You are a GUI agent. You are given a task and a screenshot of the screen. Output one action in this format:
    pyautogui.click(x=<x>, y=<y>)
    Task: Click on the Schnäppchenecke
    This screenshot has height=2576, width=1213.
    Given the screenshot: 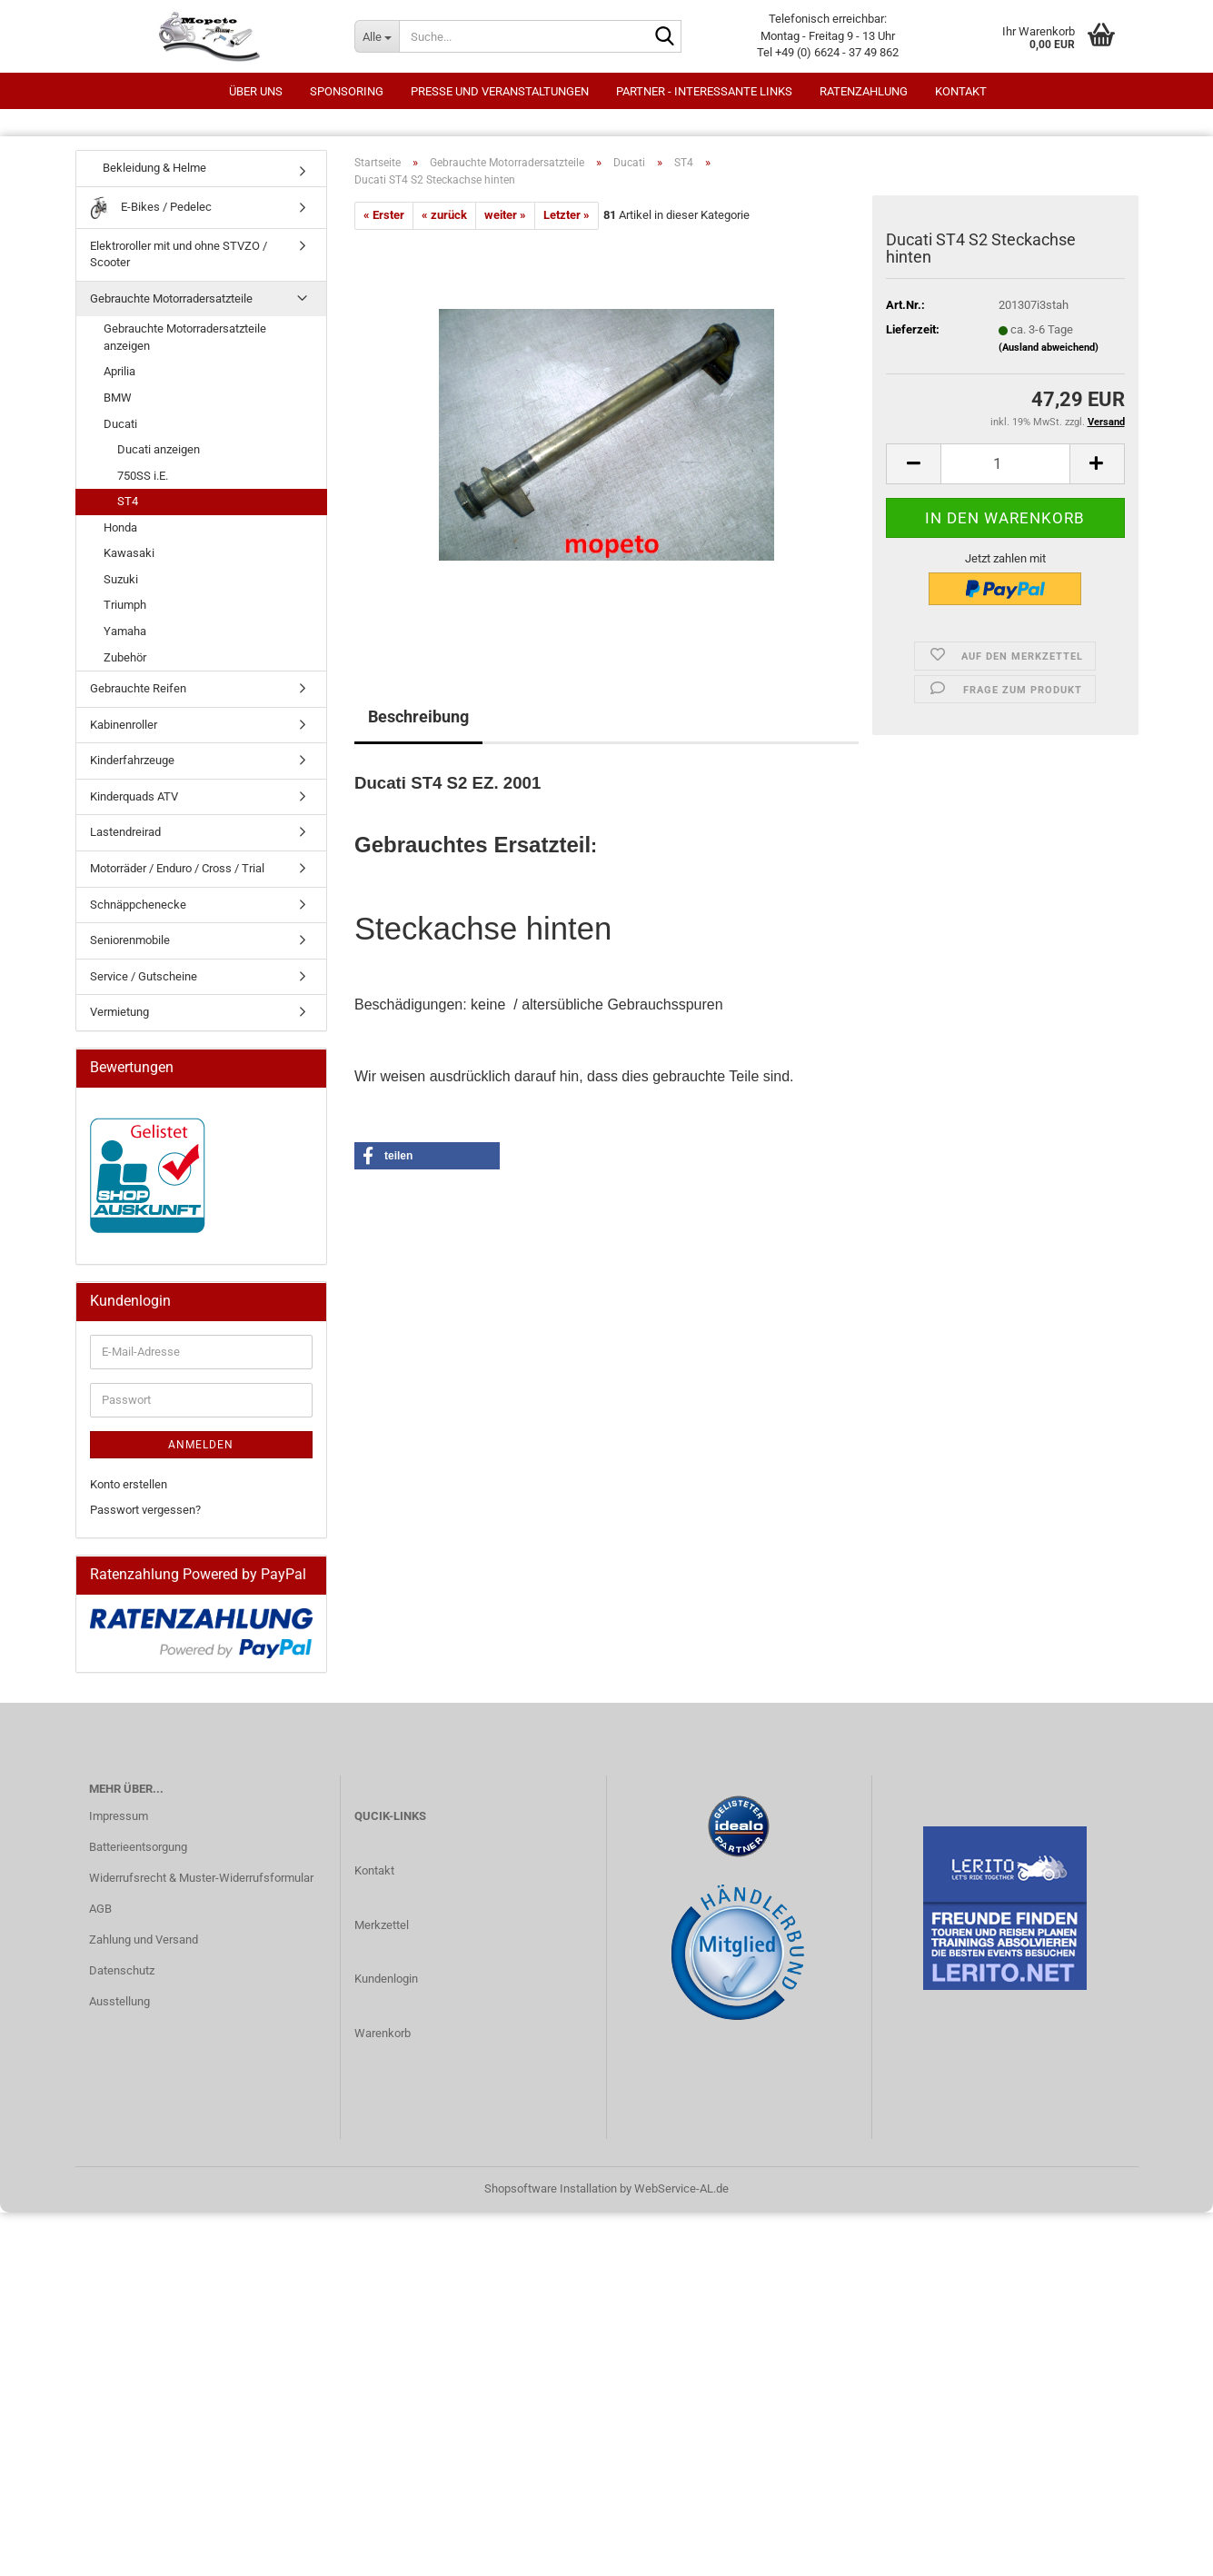 What is the action you would take?
    pyautogui.click(x=138, y=904)
    